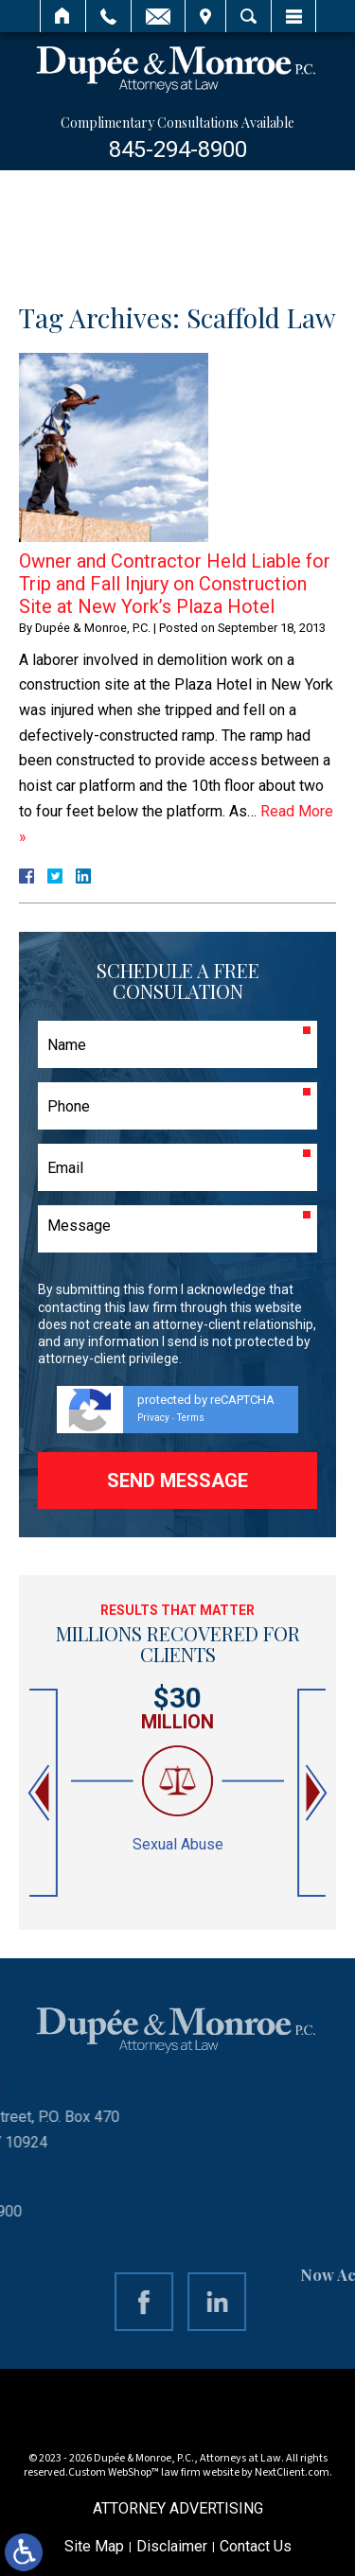 This screenshot has height=2576, width=355. I want to click on Disclaimer, so click(171, 2546).